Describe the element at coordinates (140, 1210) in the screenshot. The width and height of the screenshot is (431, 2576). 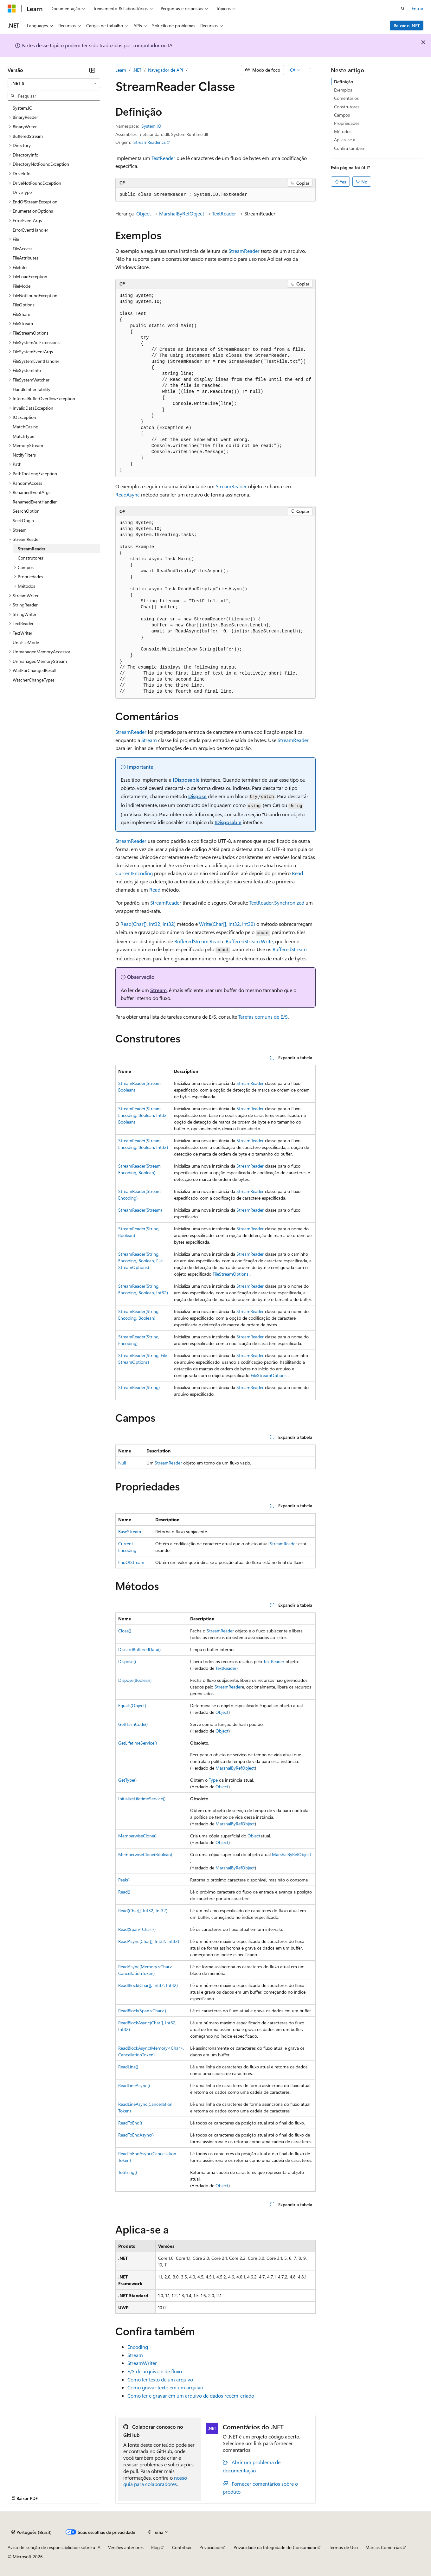
I see `StreamReader(Stream)` at that location.